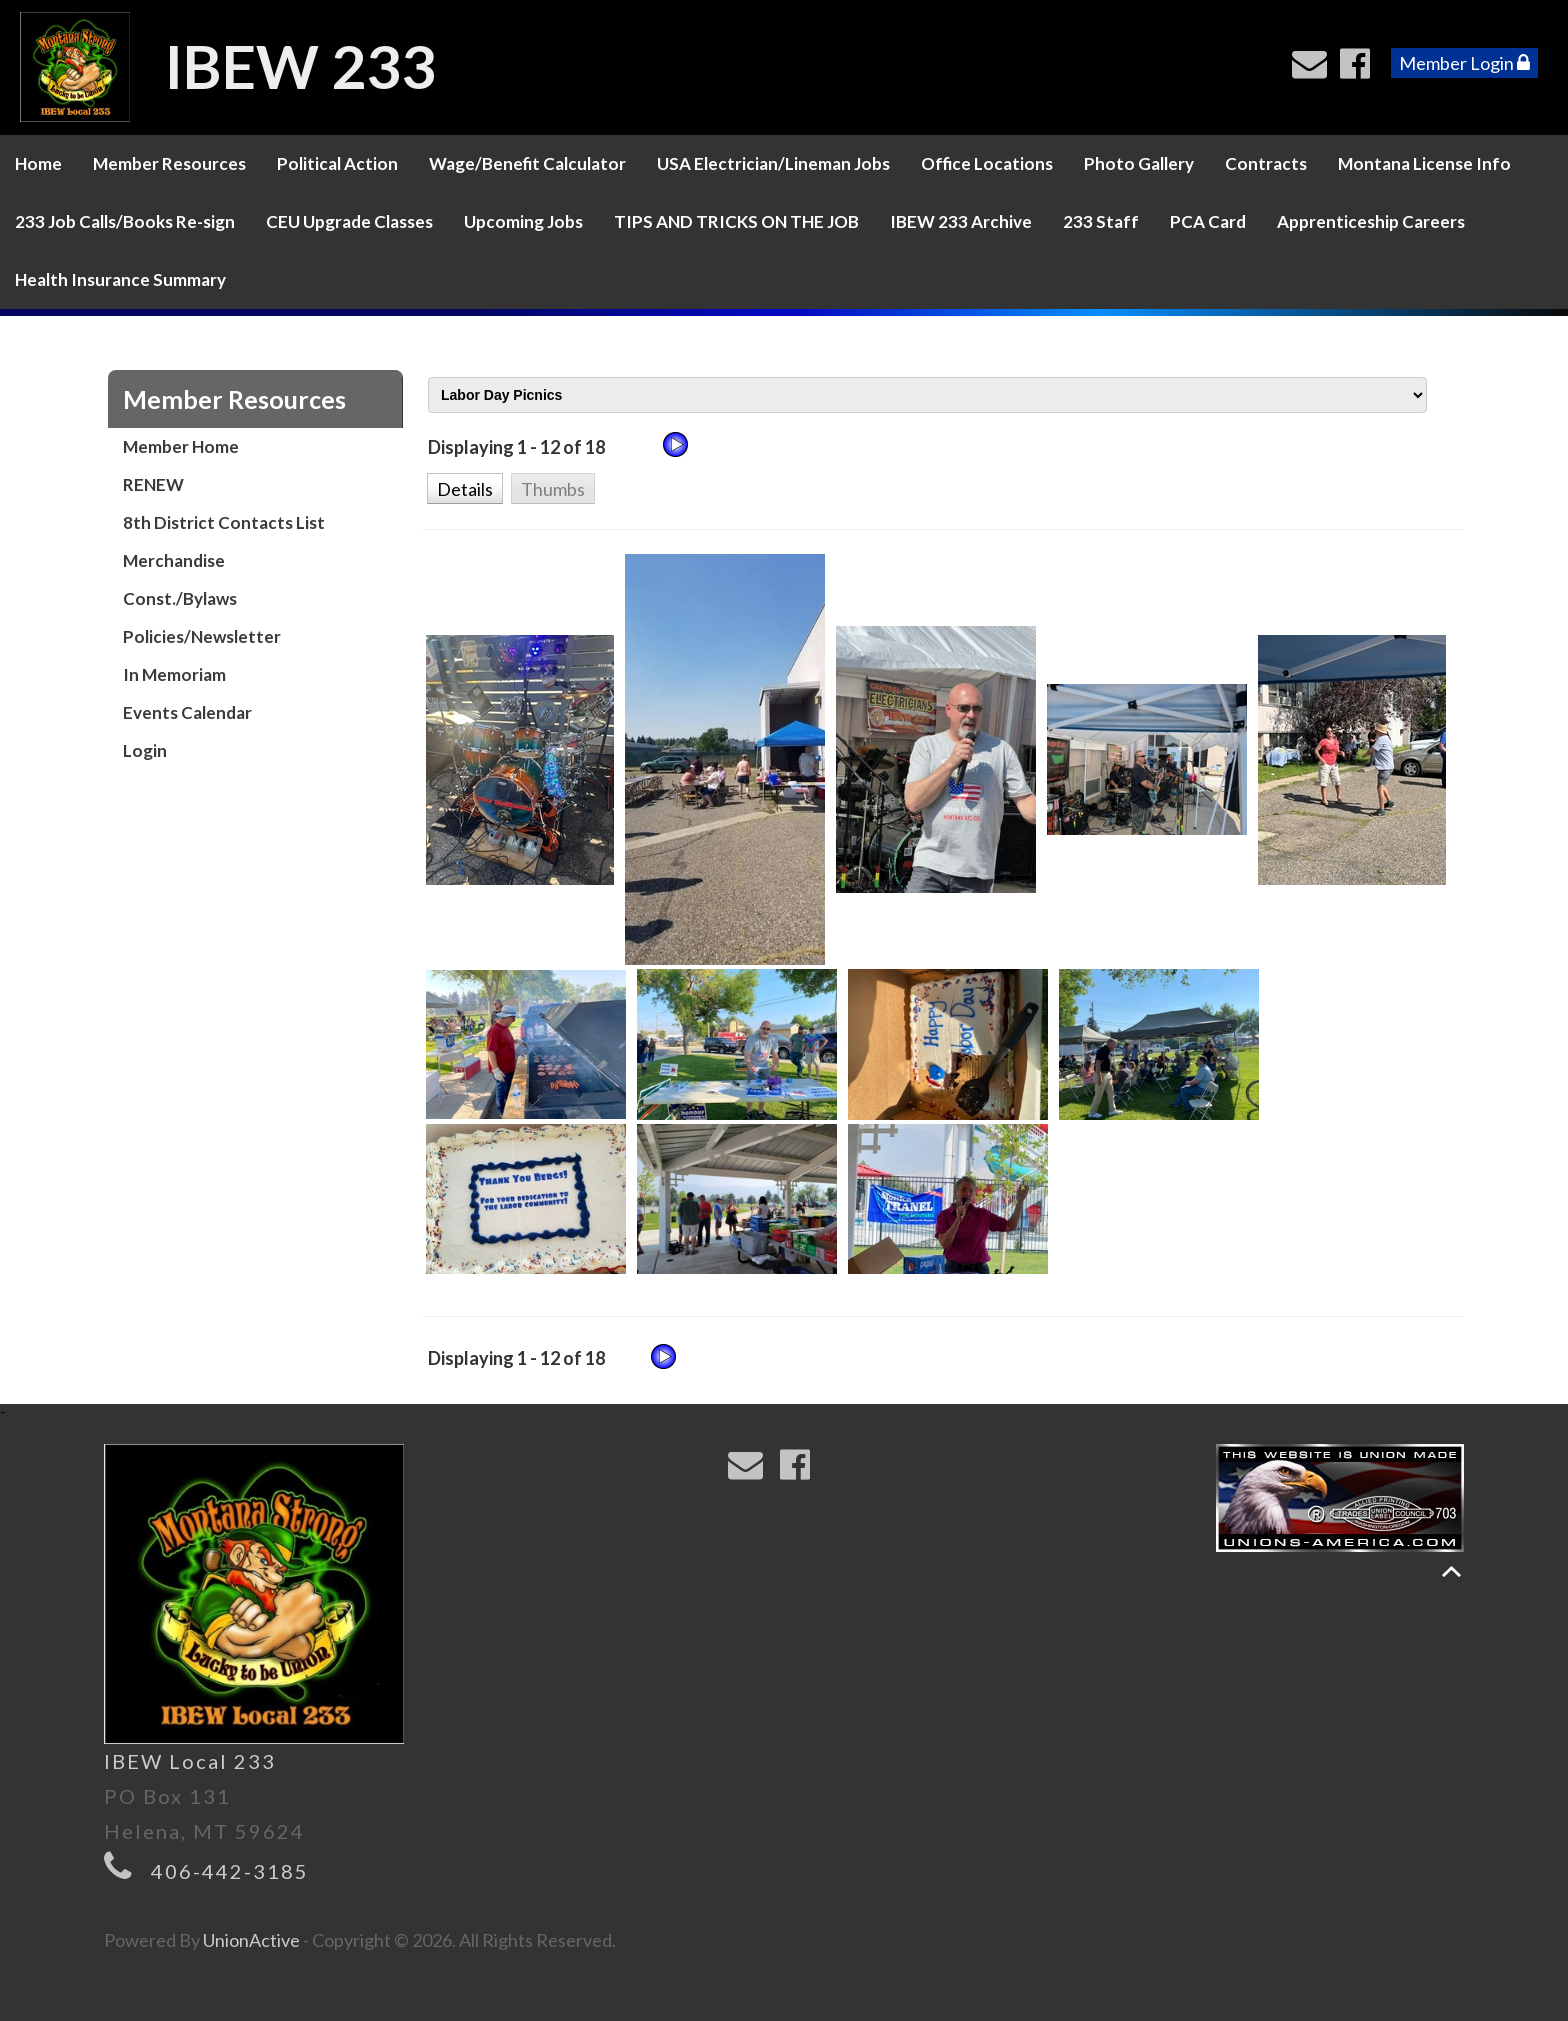  I want to click on UnionActive, so click(251, 1940).